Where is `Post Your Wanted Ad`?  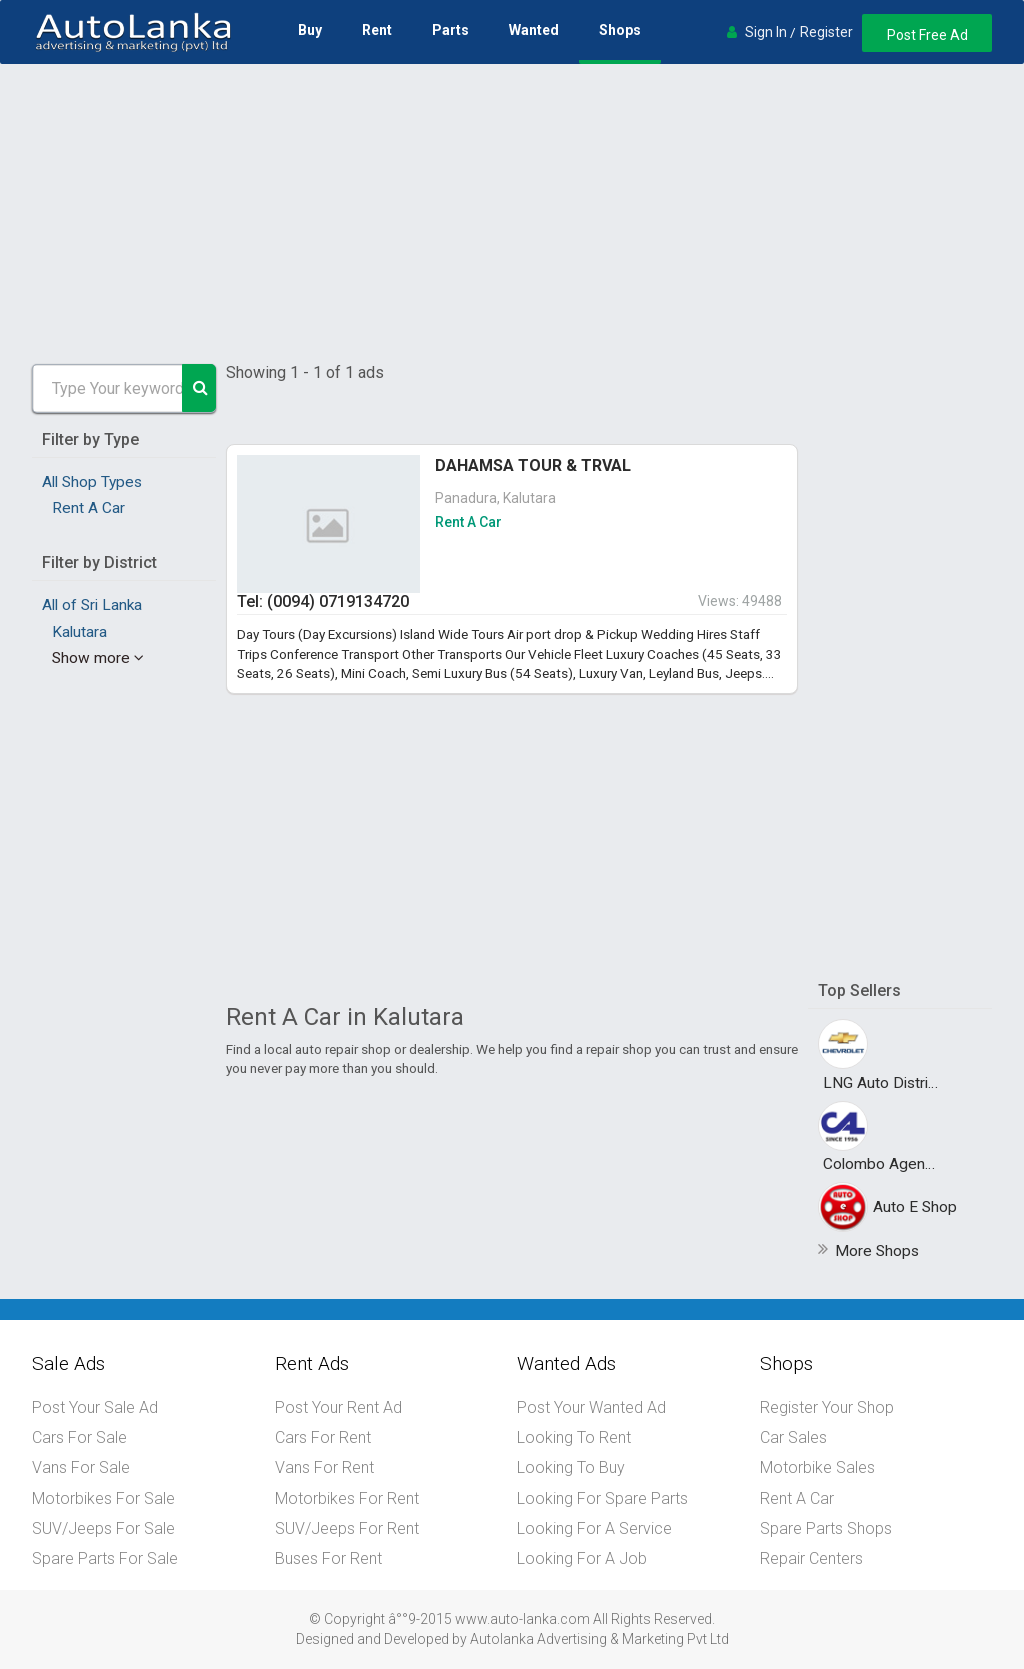
Post Your Wanted Ad is located at coordinates (591, 1407).